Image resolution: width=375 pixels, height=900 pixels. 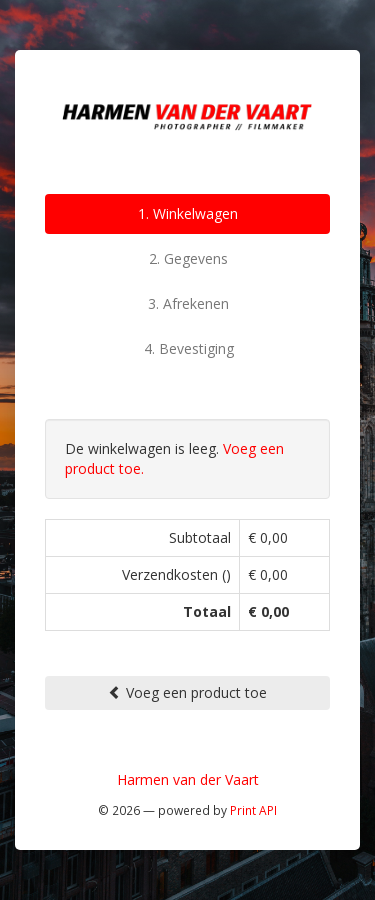 I want to click on 4. Bevestiging, so click(x=189, y=348).